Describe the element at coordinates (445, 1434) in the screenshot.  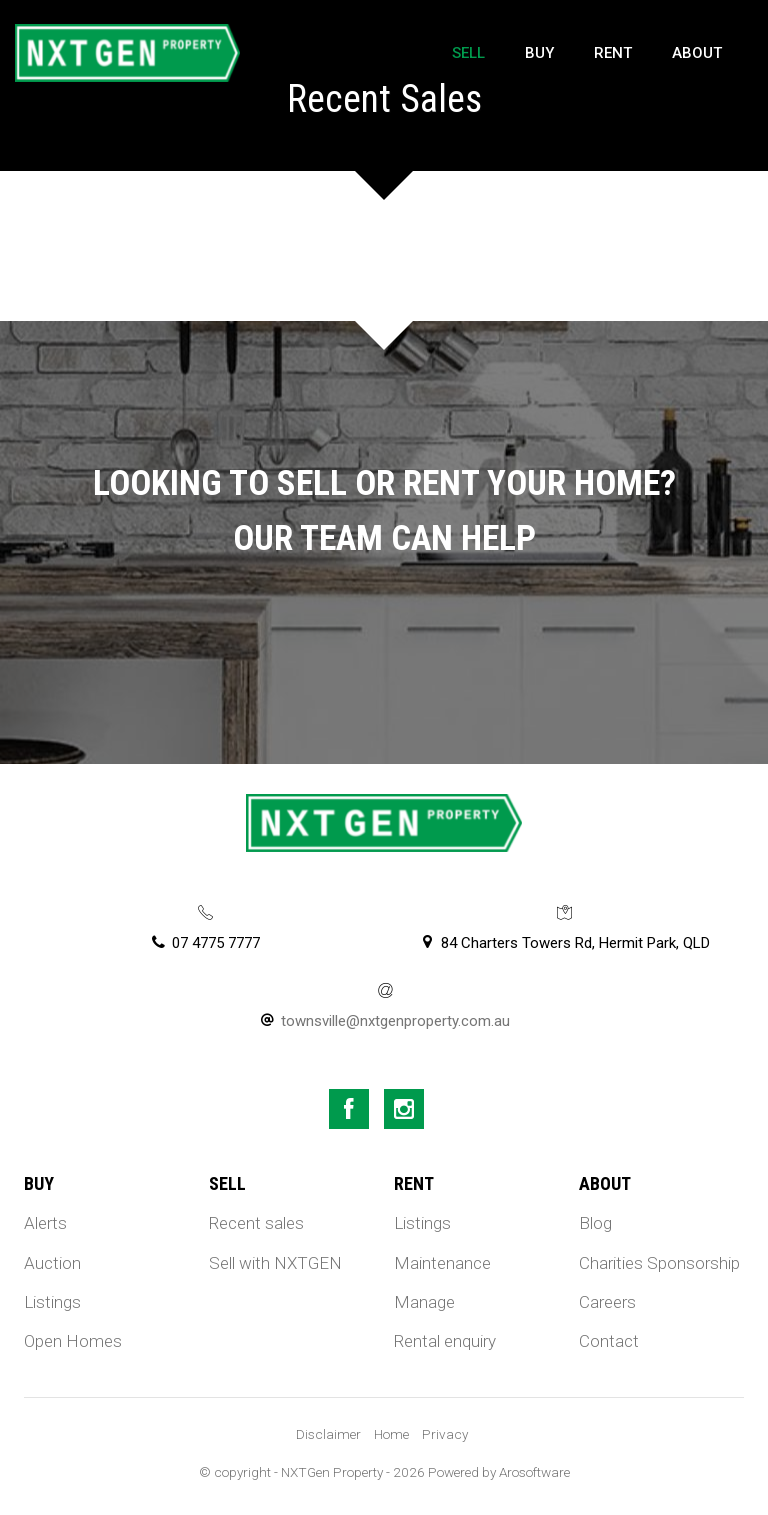
I see `Privacy` at that location.